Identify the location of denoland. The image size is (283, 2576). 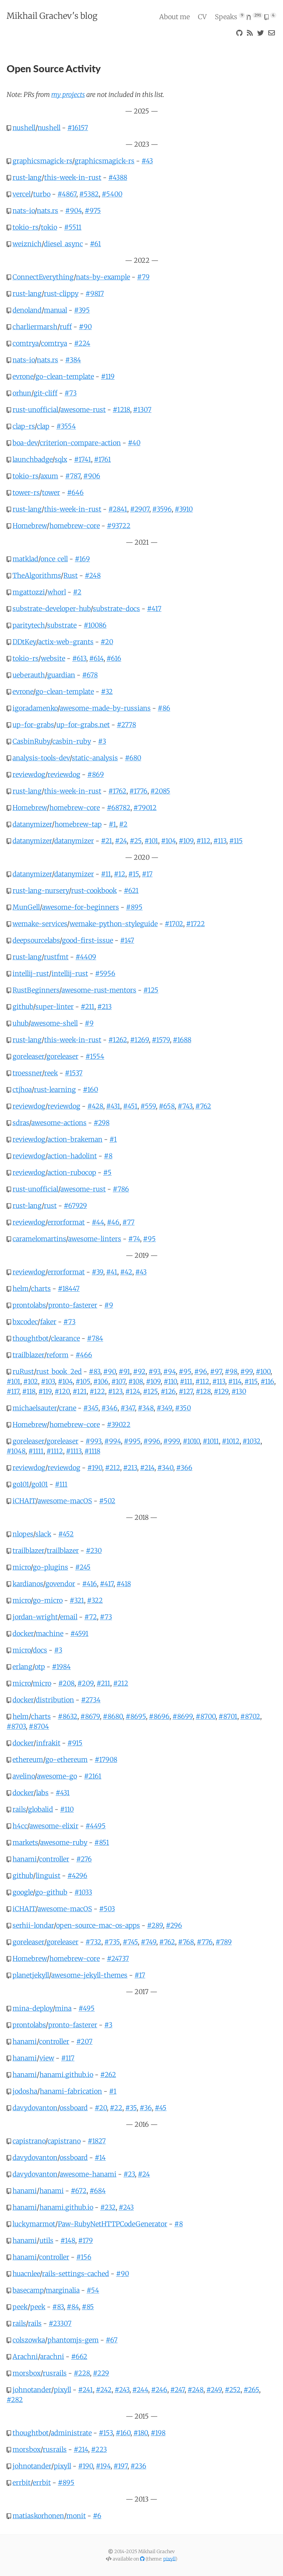
(27, 310).